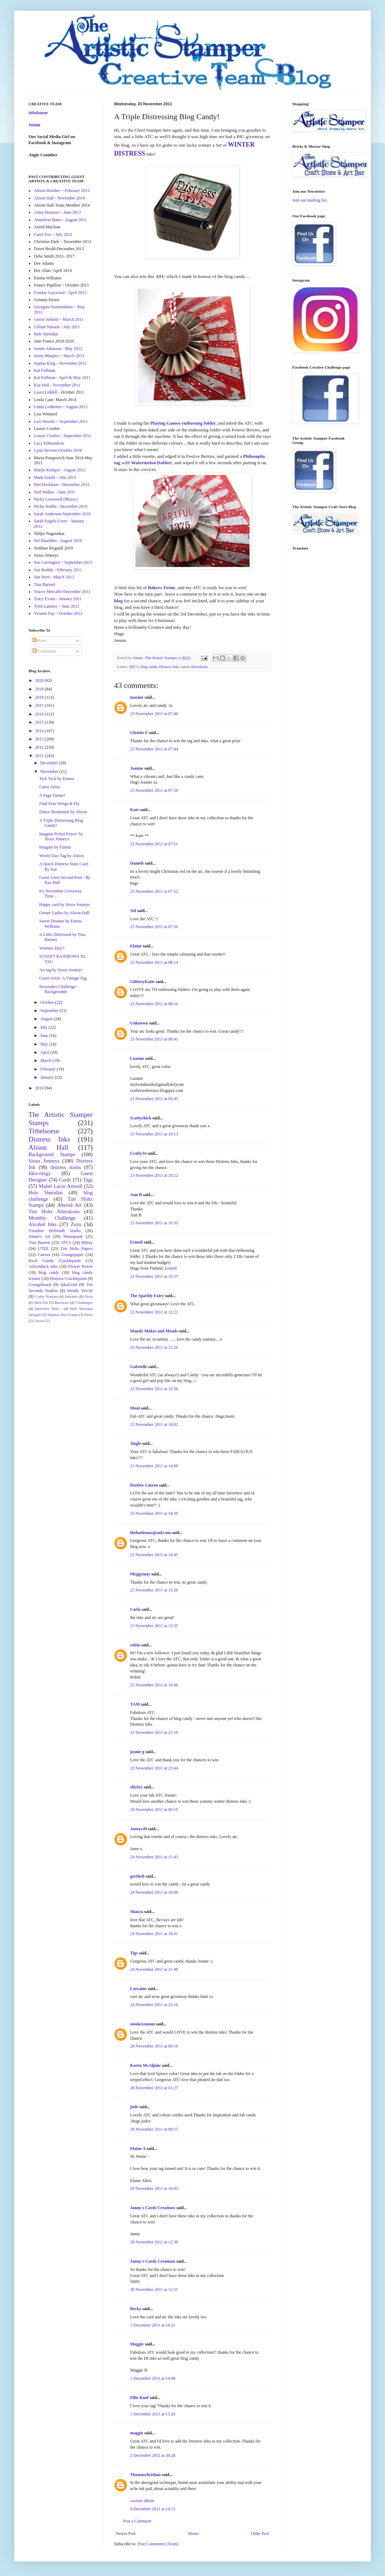 The height and width of the screenshot is (2576, 385). Describe the element at coordinates (137, 2344) in the screenshot. I see `Maggie` at that location.